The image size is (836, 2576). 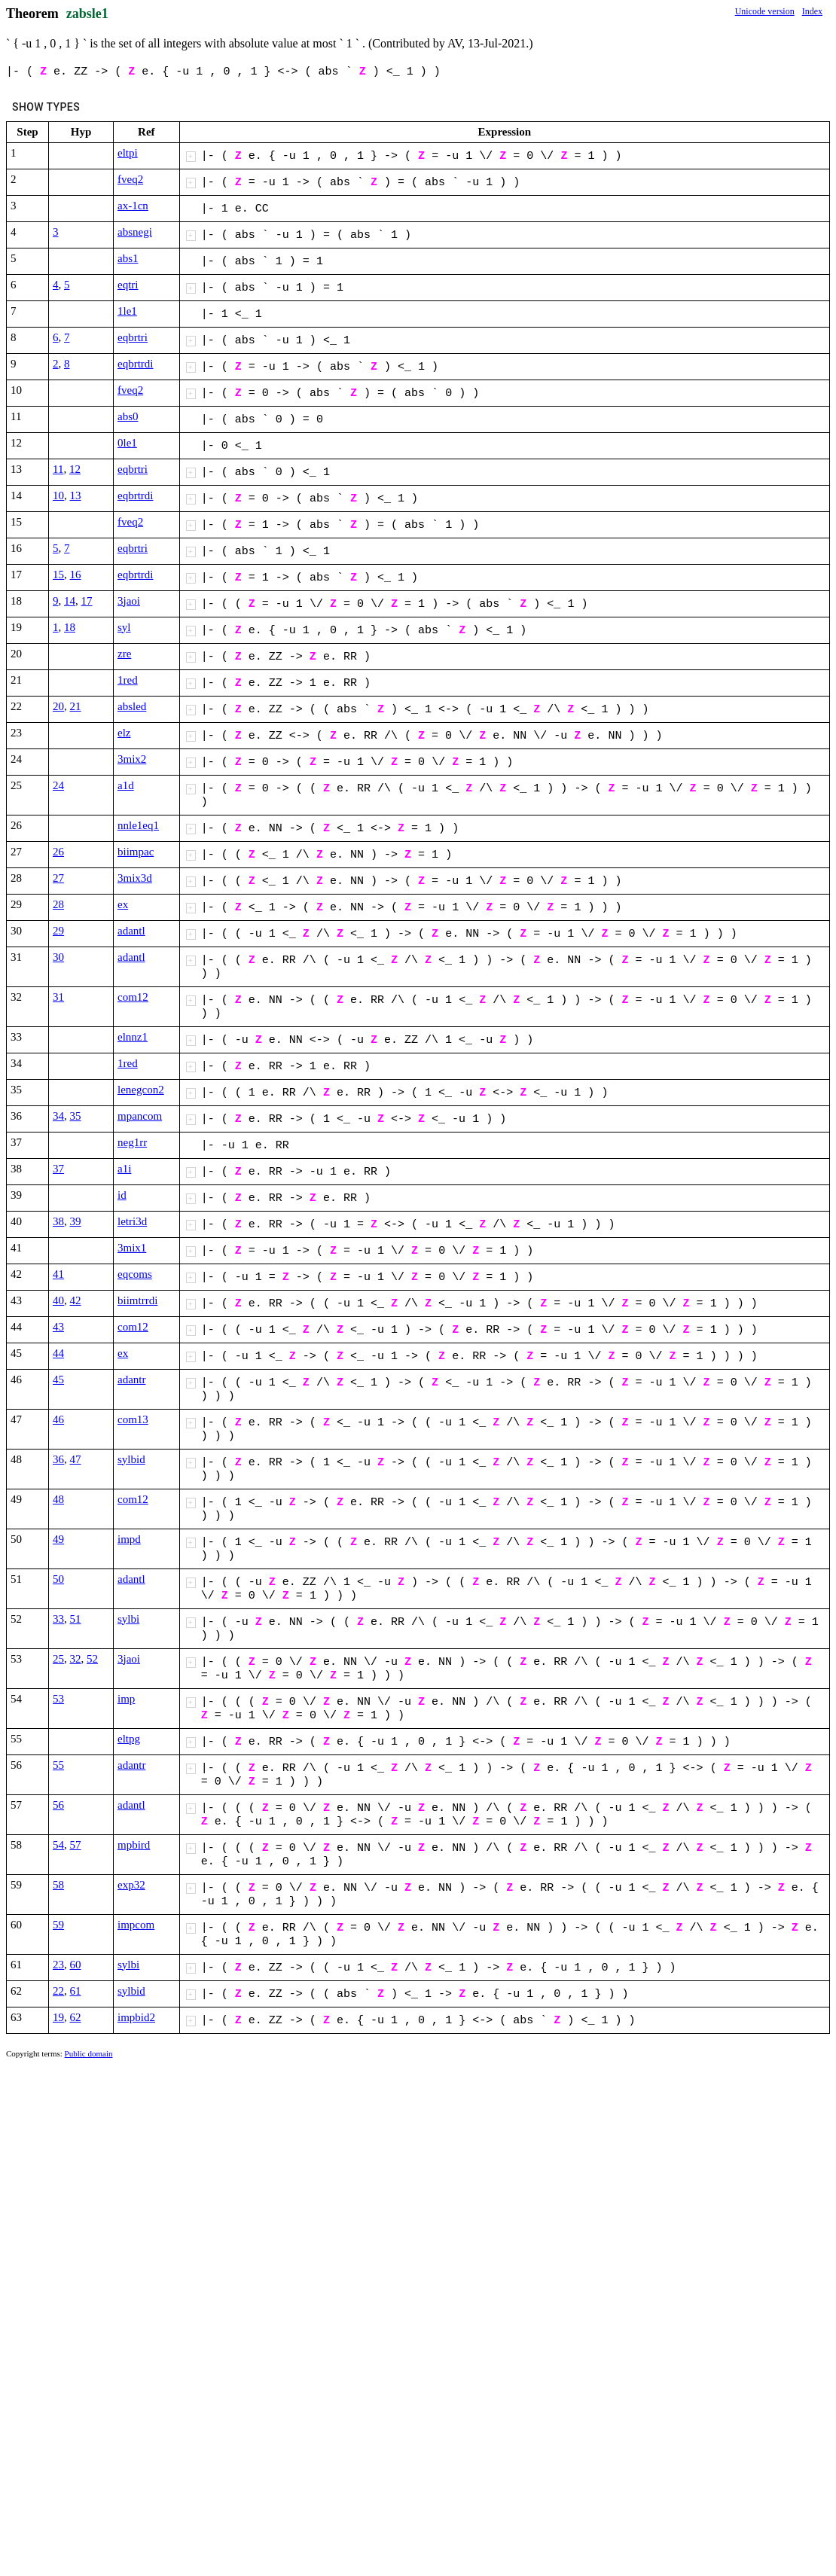 What do you see at coordinates (58, 997) in the screenshot?
I see `31` at bounding box center [58, 997].